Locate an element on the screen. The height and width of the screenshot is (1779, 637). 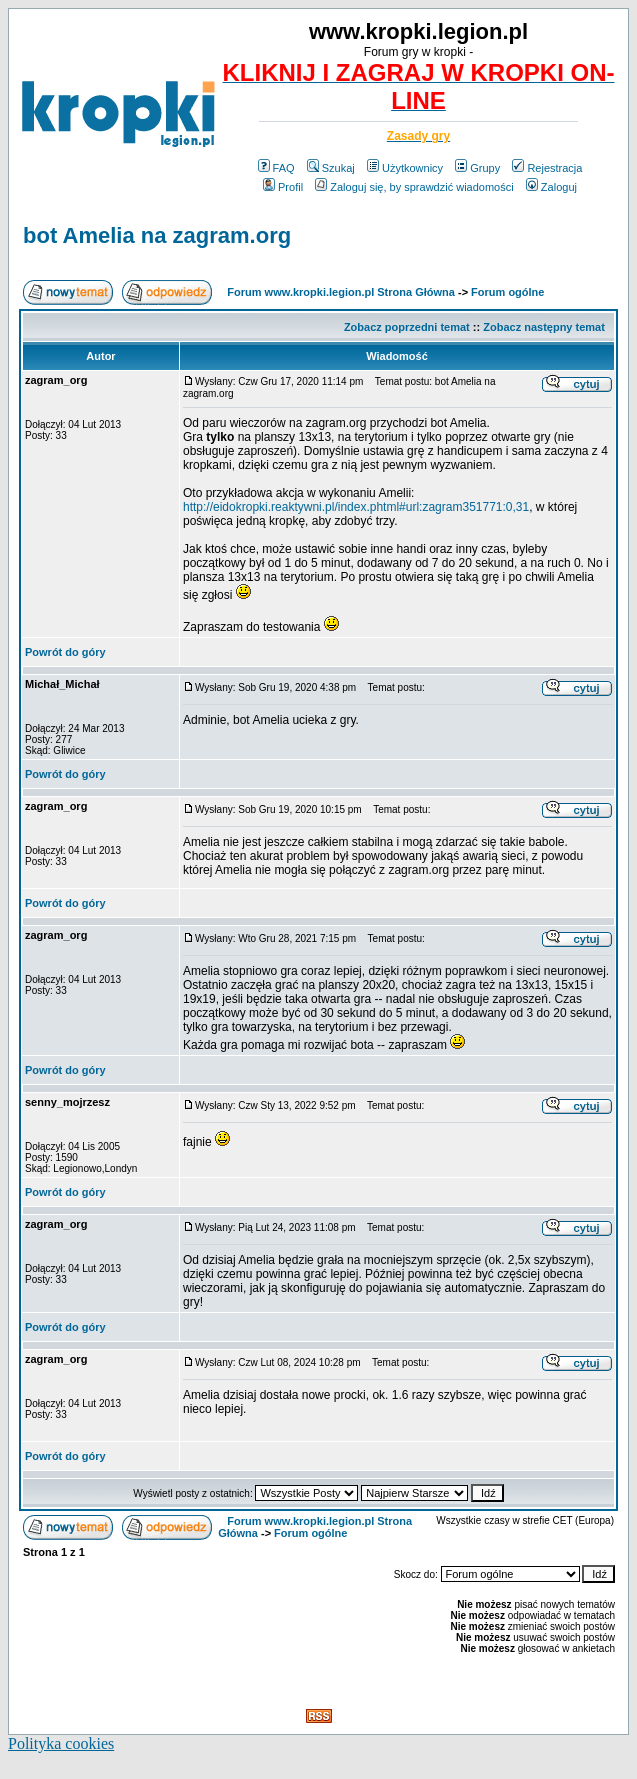
Polityka cookies is located at coordinates (61, 1743).